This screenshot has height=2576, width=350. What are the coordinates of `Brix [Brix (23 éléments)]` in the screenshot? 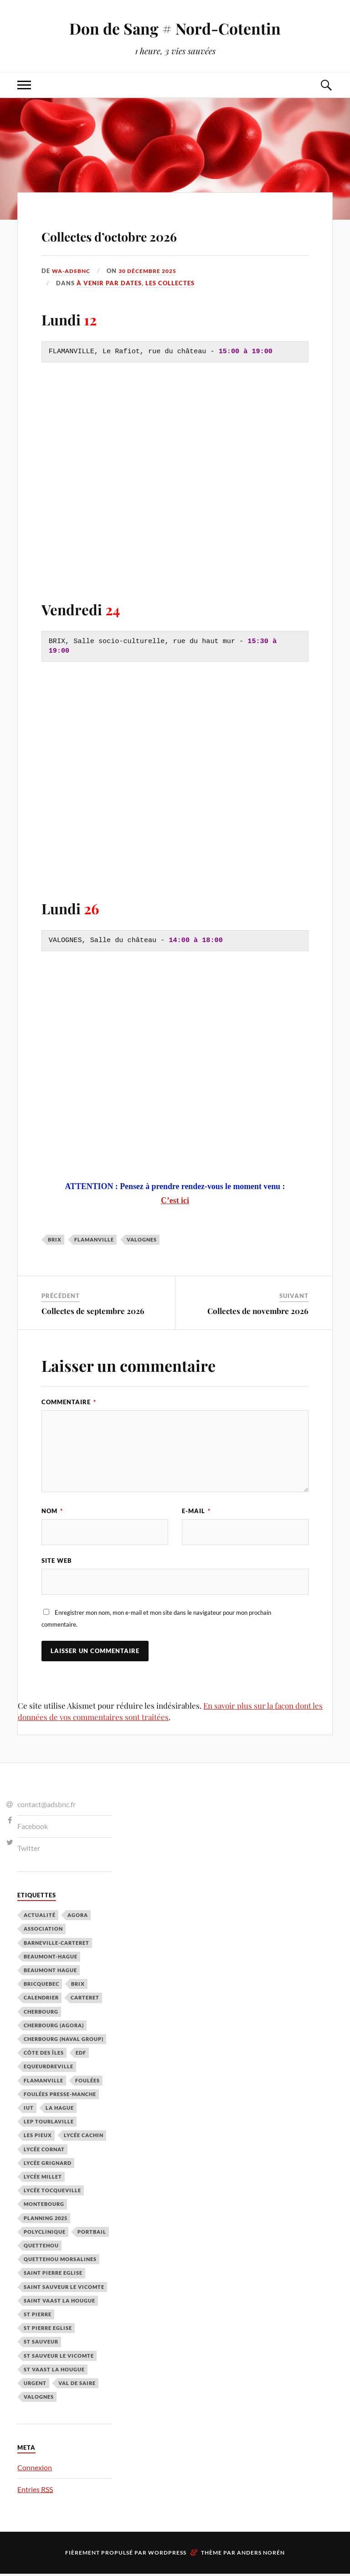 It's located at (78, 1986).